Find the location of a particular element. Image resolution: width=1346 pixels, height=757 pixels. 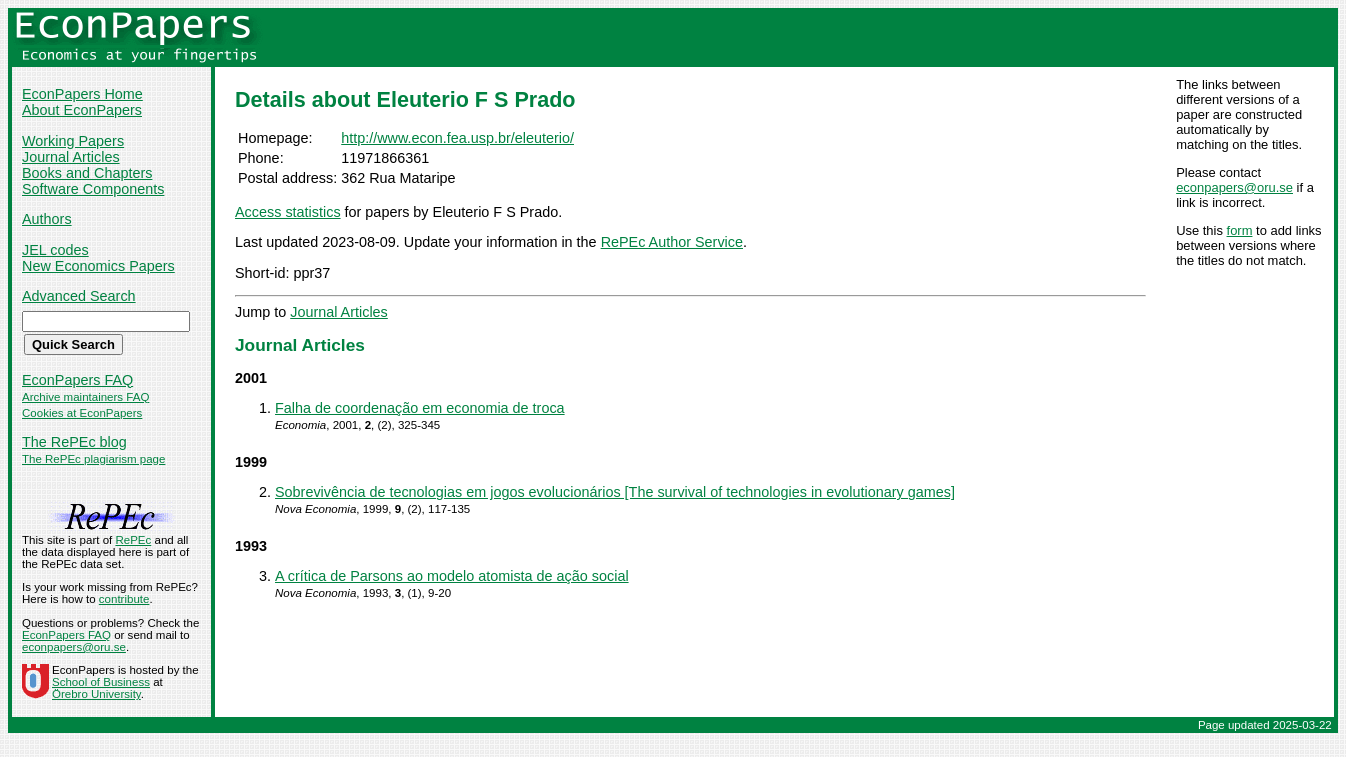

Journal Articles is located at coordinates (71, 157).